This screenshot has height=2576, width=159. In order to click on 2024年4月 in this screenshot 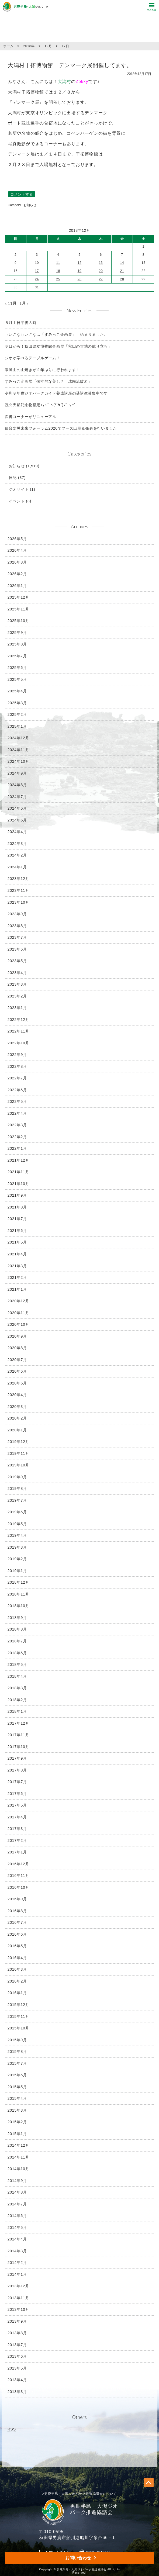, I will do `click(17, 832)`.